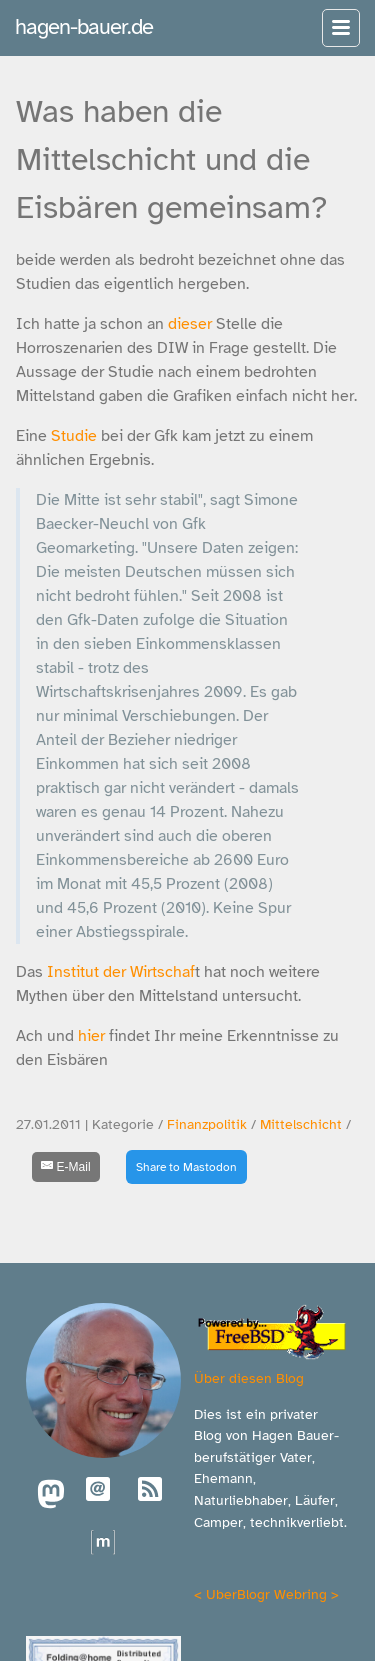  Describe the element at coordinates (91, 1036) in the screenshot. I see `hier` at that location.